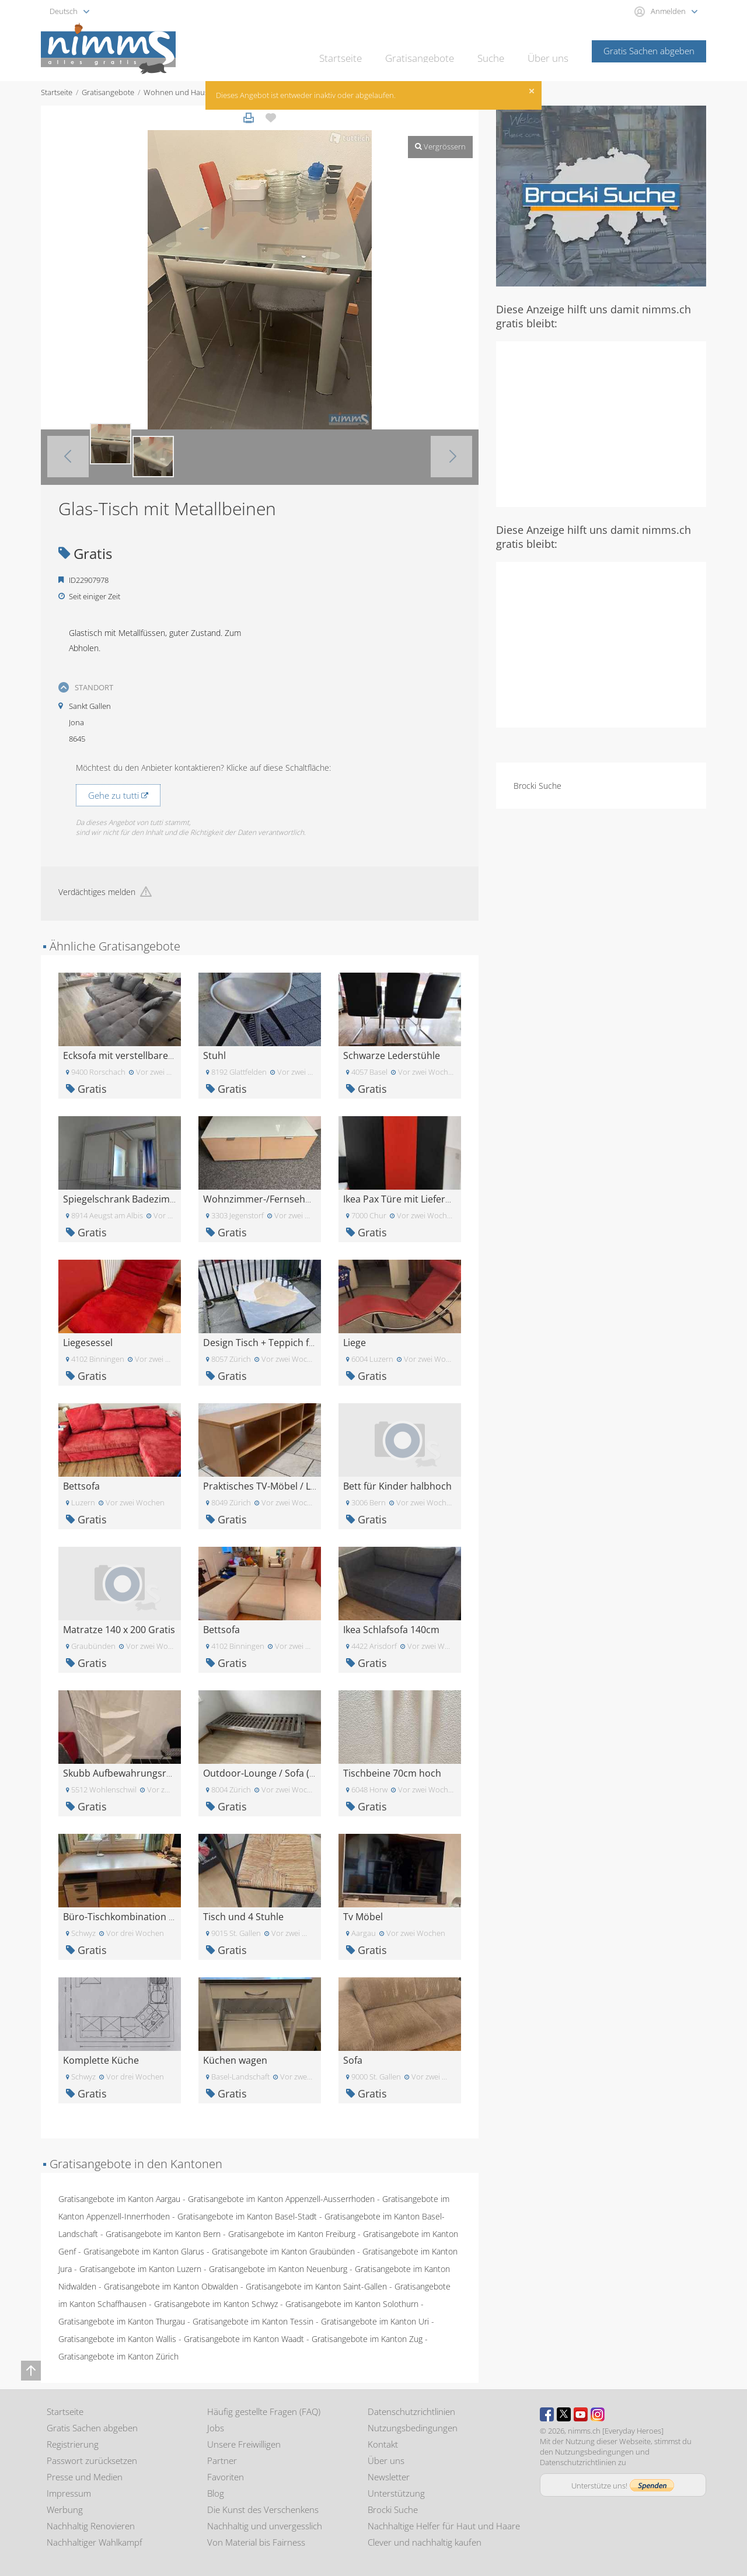 The image size is (747, 2576). What do you see at coordinates (222, 2460) in the screenshot?
I see `Partner` at bounding box center [222, 2460].